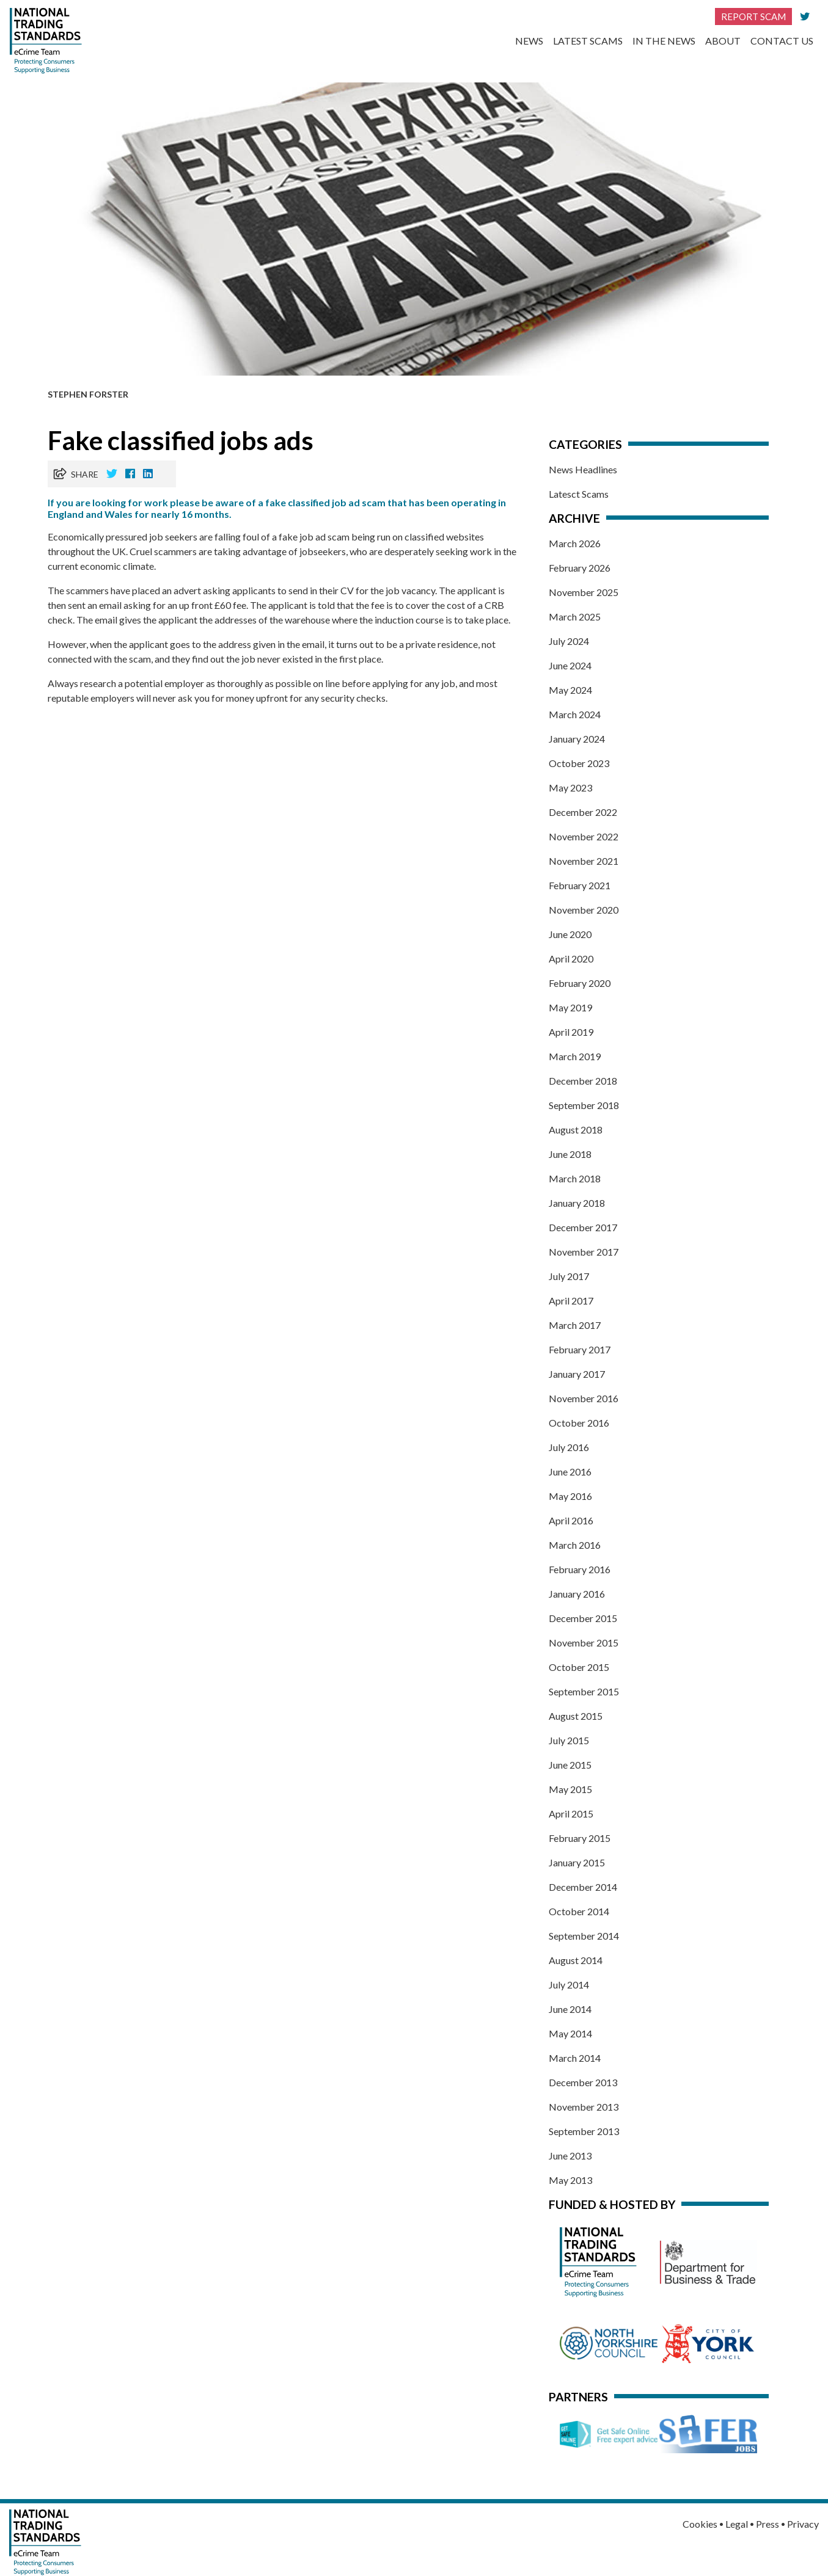 The width and height of the screenshot is (828, 2576). I want to click on July 2016, so click(569, 1447).